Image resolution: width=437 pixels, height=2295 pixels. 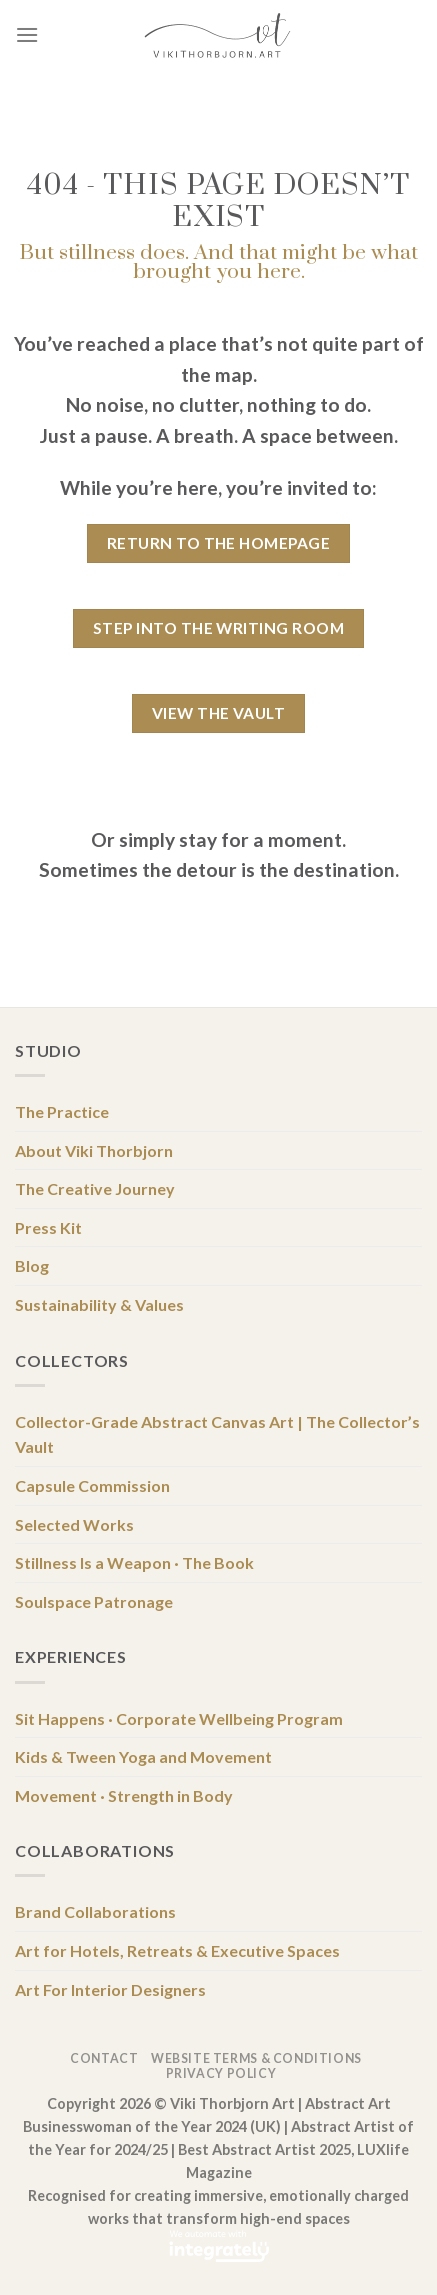 What do you see at coordinates (177, 1950) in the screenshot?
I see `Art for Hotels, Retreats & Executive Spaces` at bounding box center [177, 1950].